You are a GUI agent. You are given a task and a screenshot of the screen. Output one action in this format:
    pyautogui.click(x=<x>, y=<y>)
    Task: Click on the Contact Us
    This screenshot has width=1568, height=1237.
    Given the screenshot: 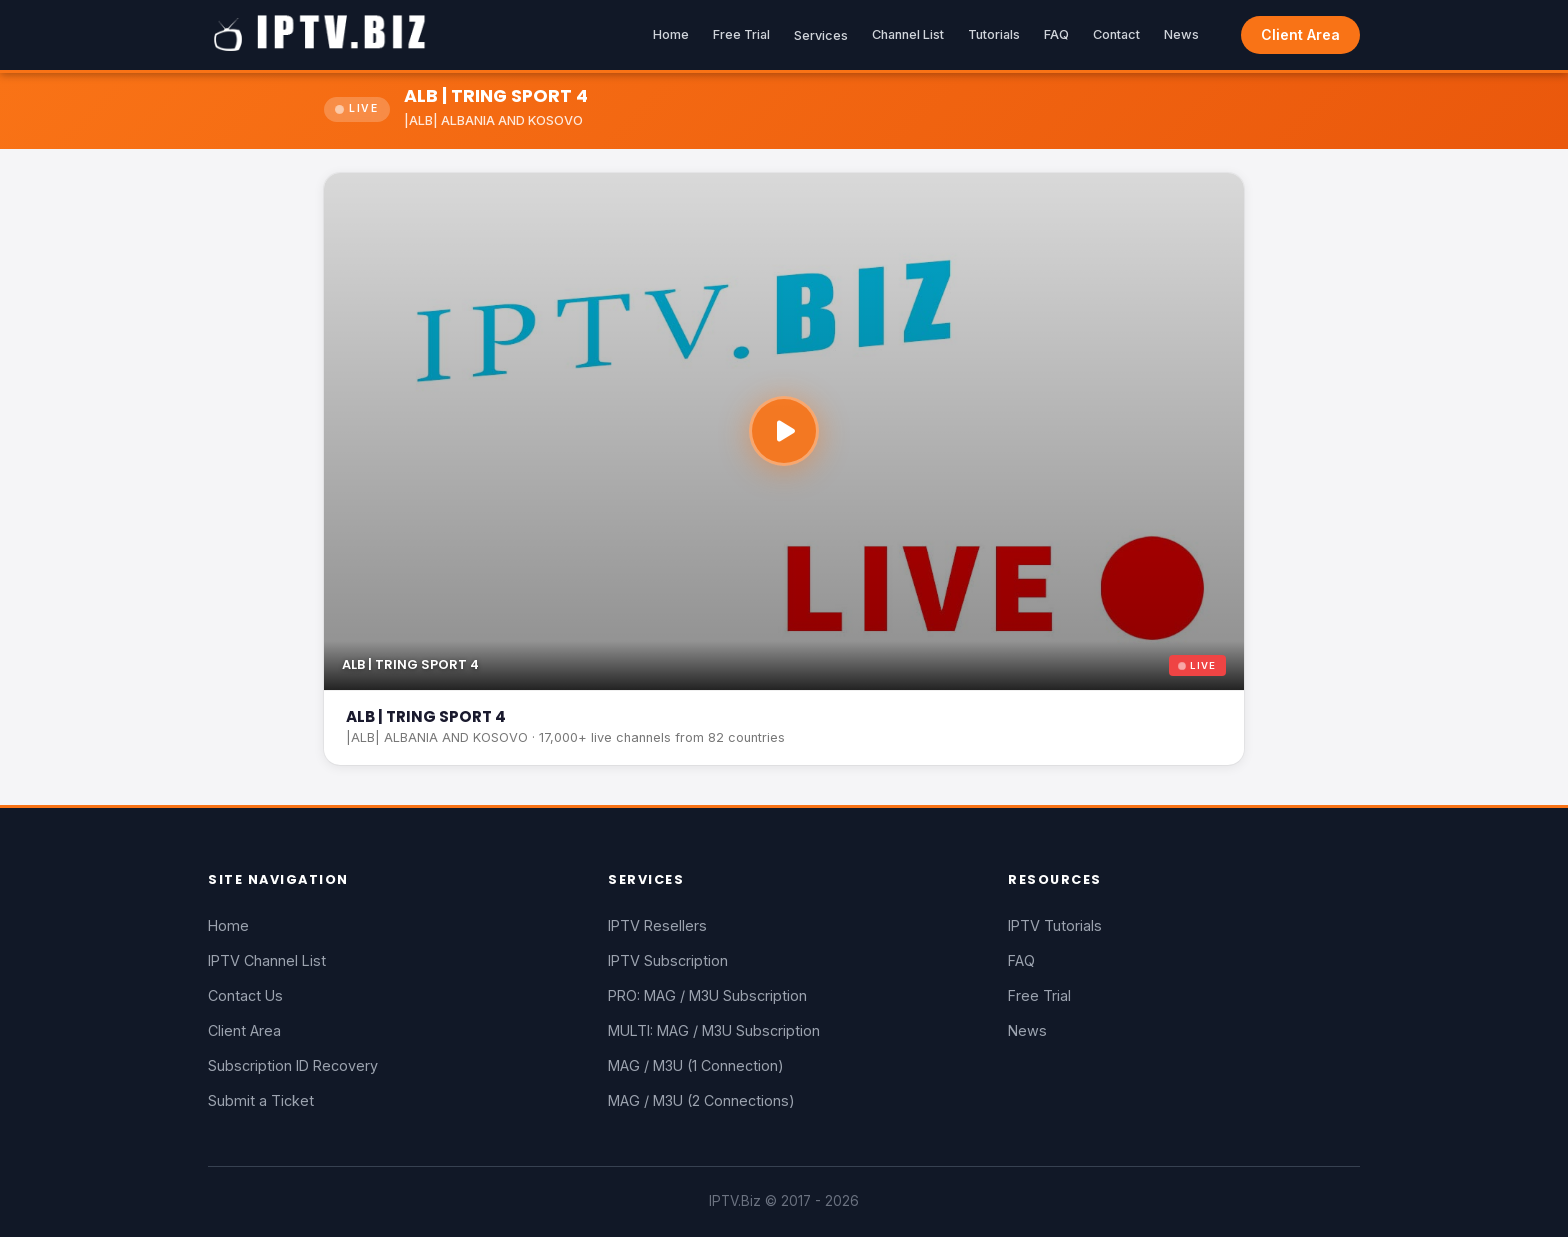 What is the action you would take?
    pyautogui.click(x=245, y=995)
    